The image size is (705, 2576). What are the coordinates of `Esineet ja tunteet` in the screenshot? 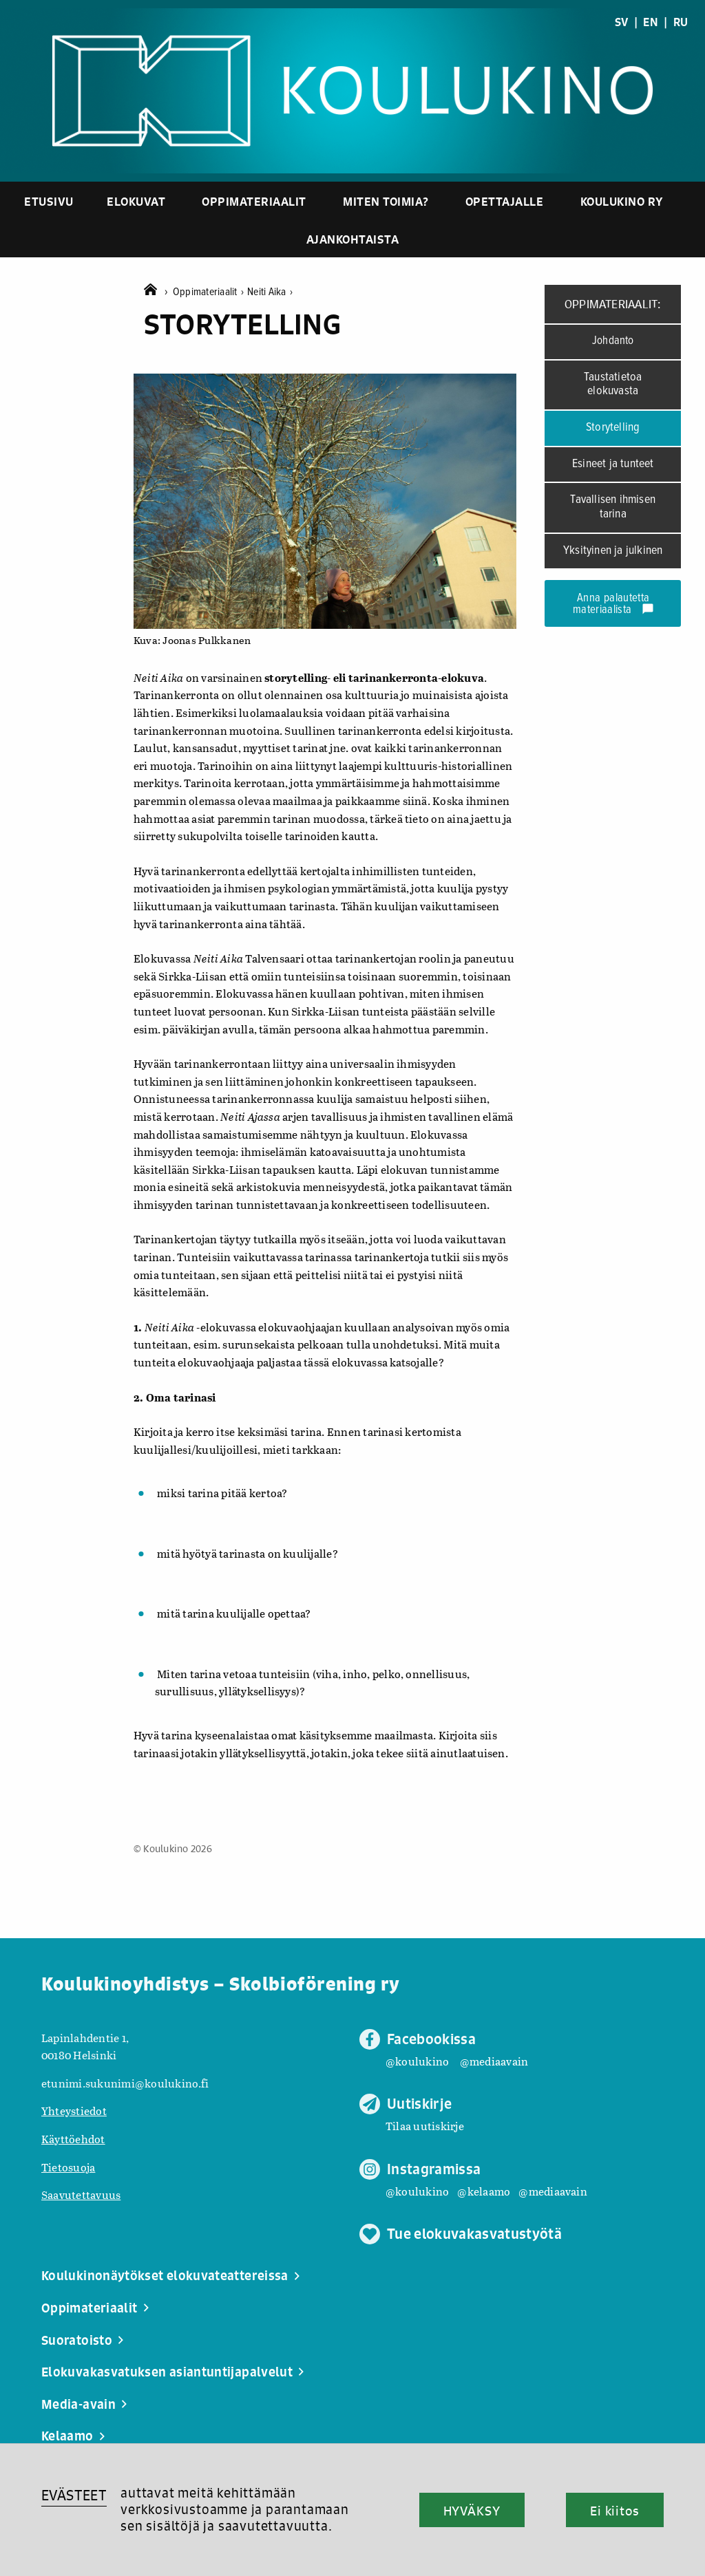 It's located at (613, 464).